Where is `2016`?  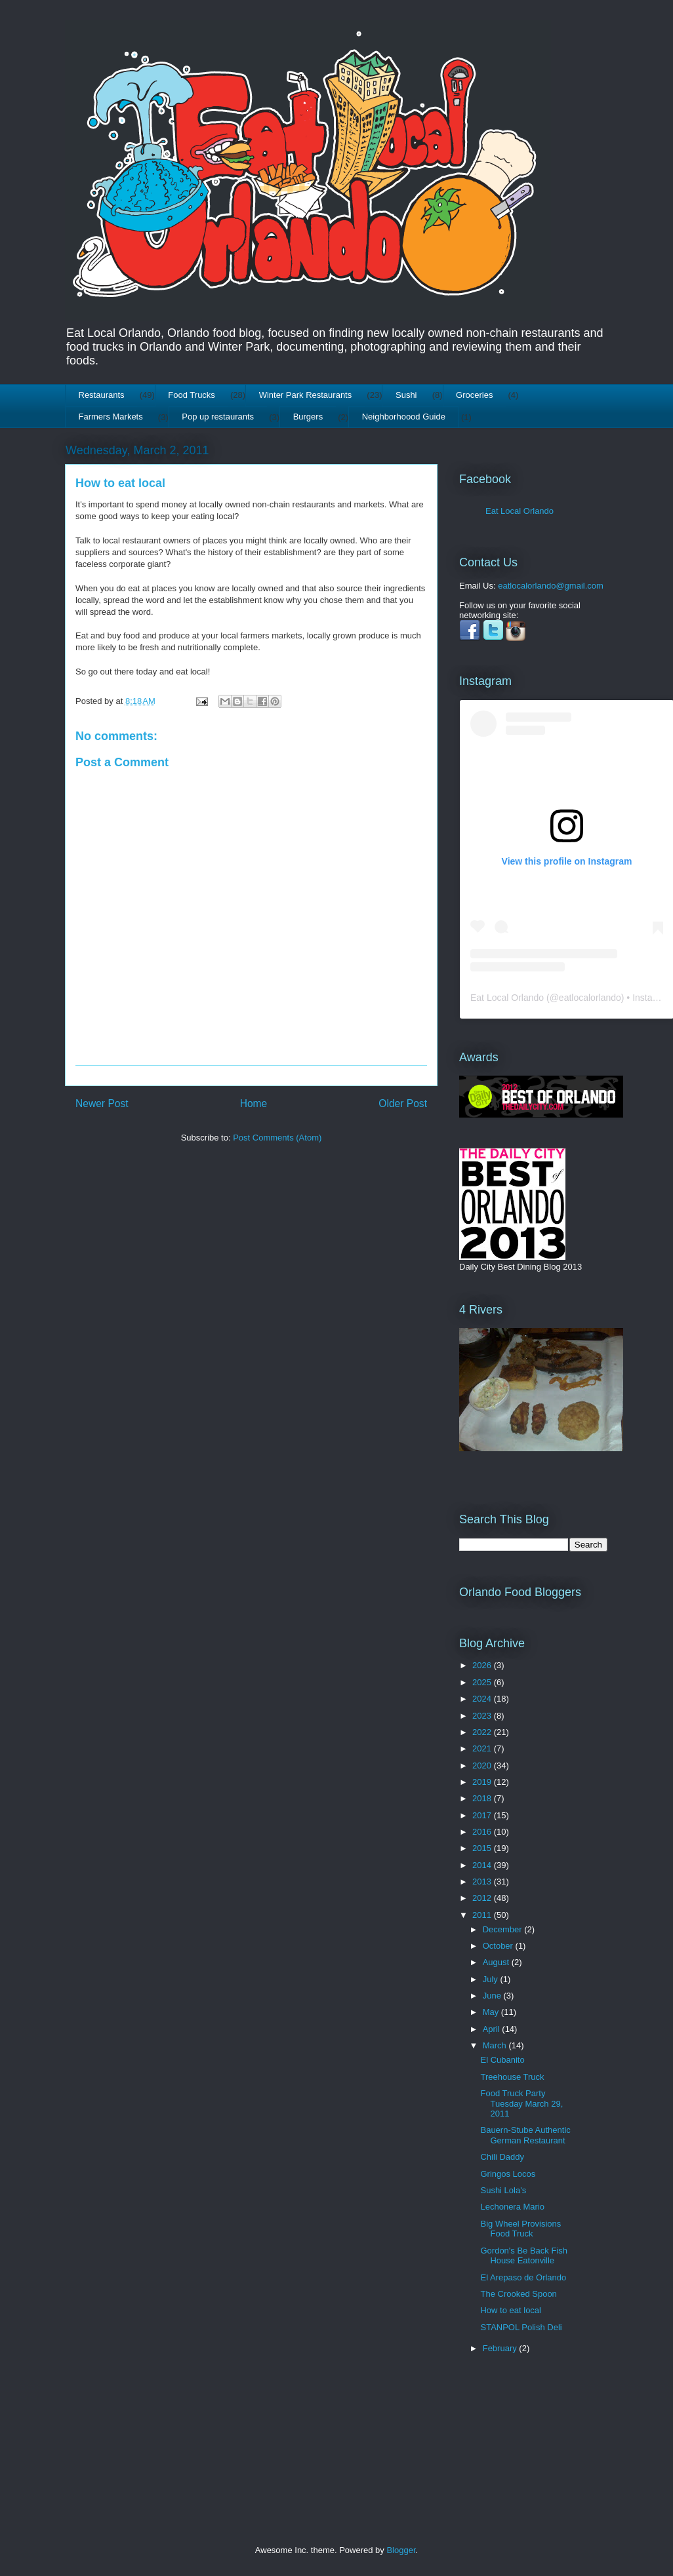
2016 is located at coordinates (483, 1832).